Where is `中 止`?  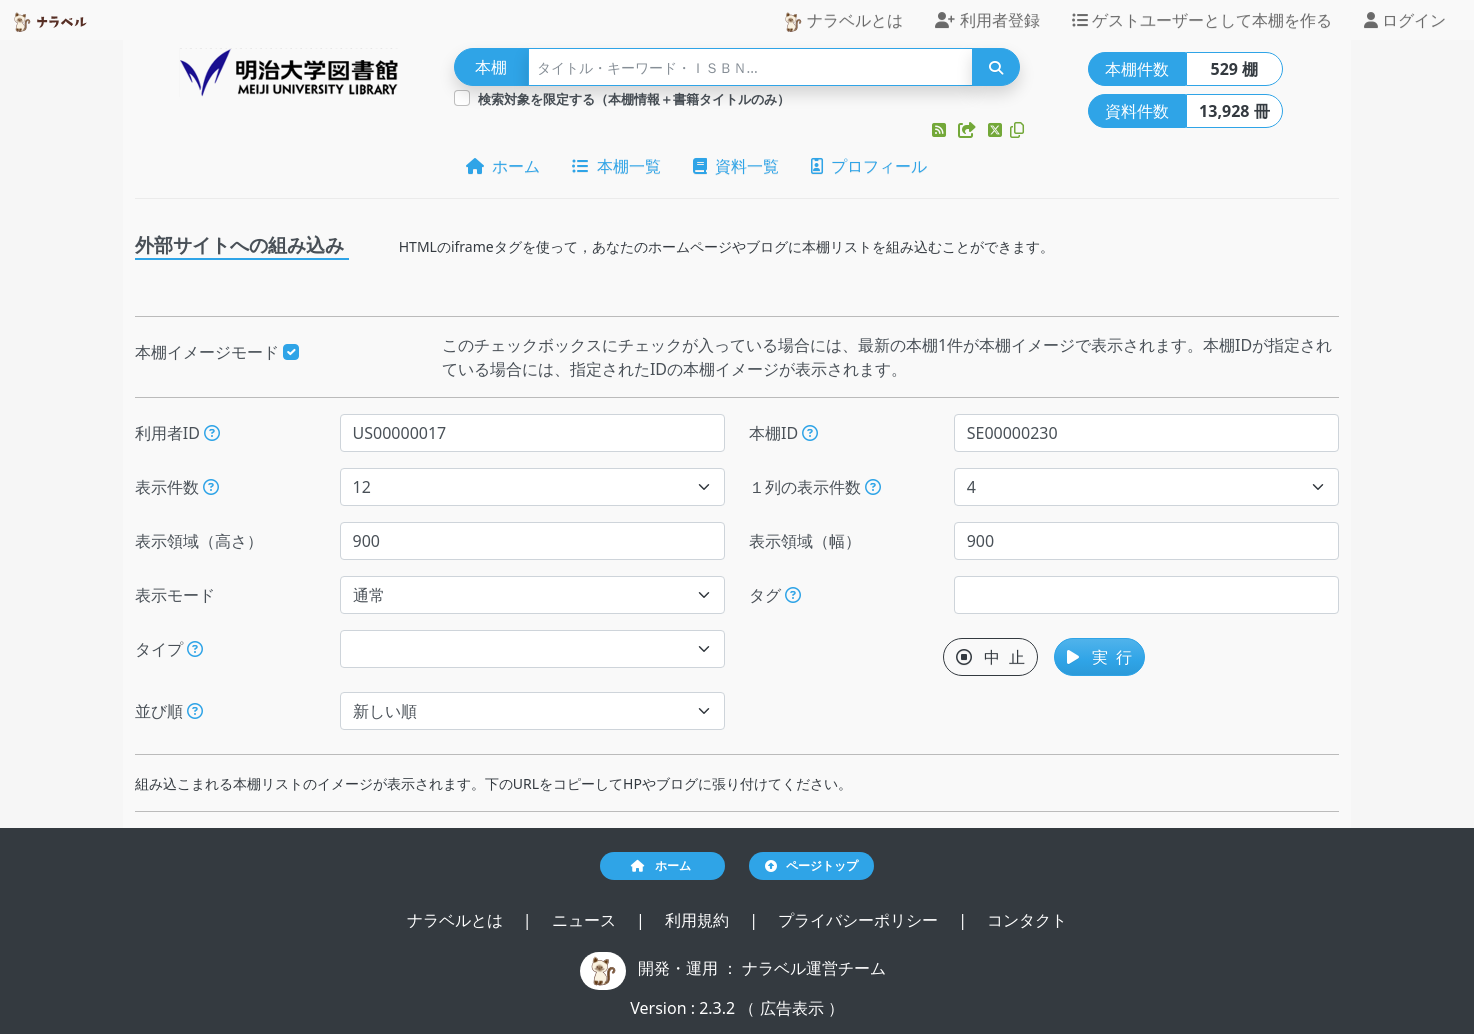 中 止 is located at coordinates (990, 657).